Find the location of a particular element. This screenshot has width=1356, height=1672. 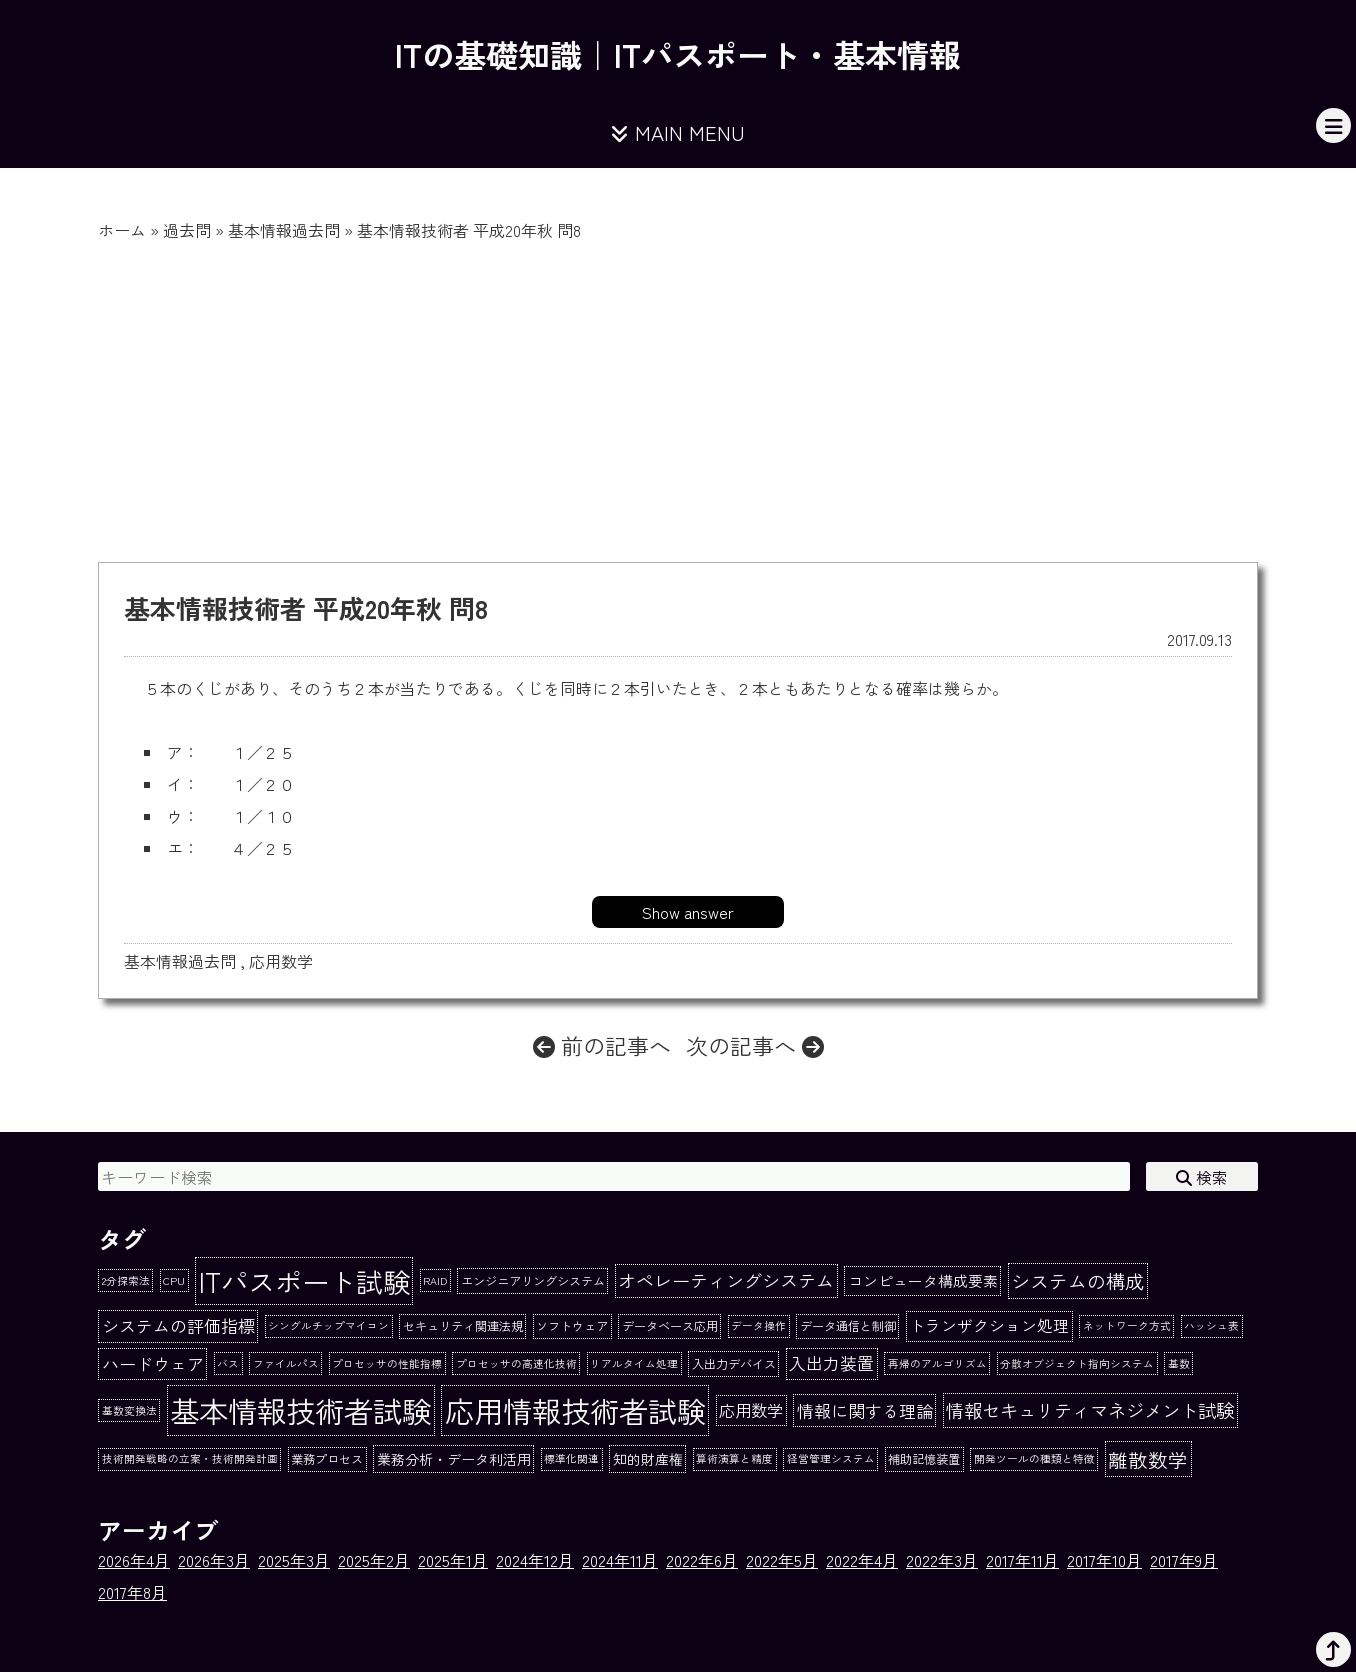

ITの基礎知識｜ITパスポート・基本情報 is located at coordinates (678, 54).